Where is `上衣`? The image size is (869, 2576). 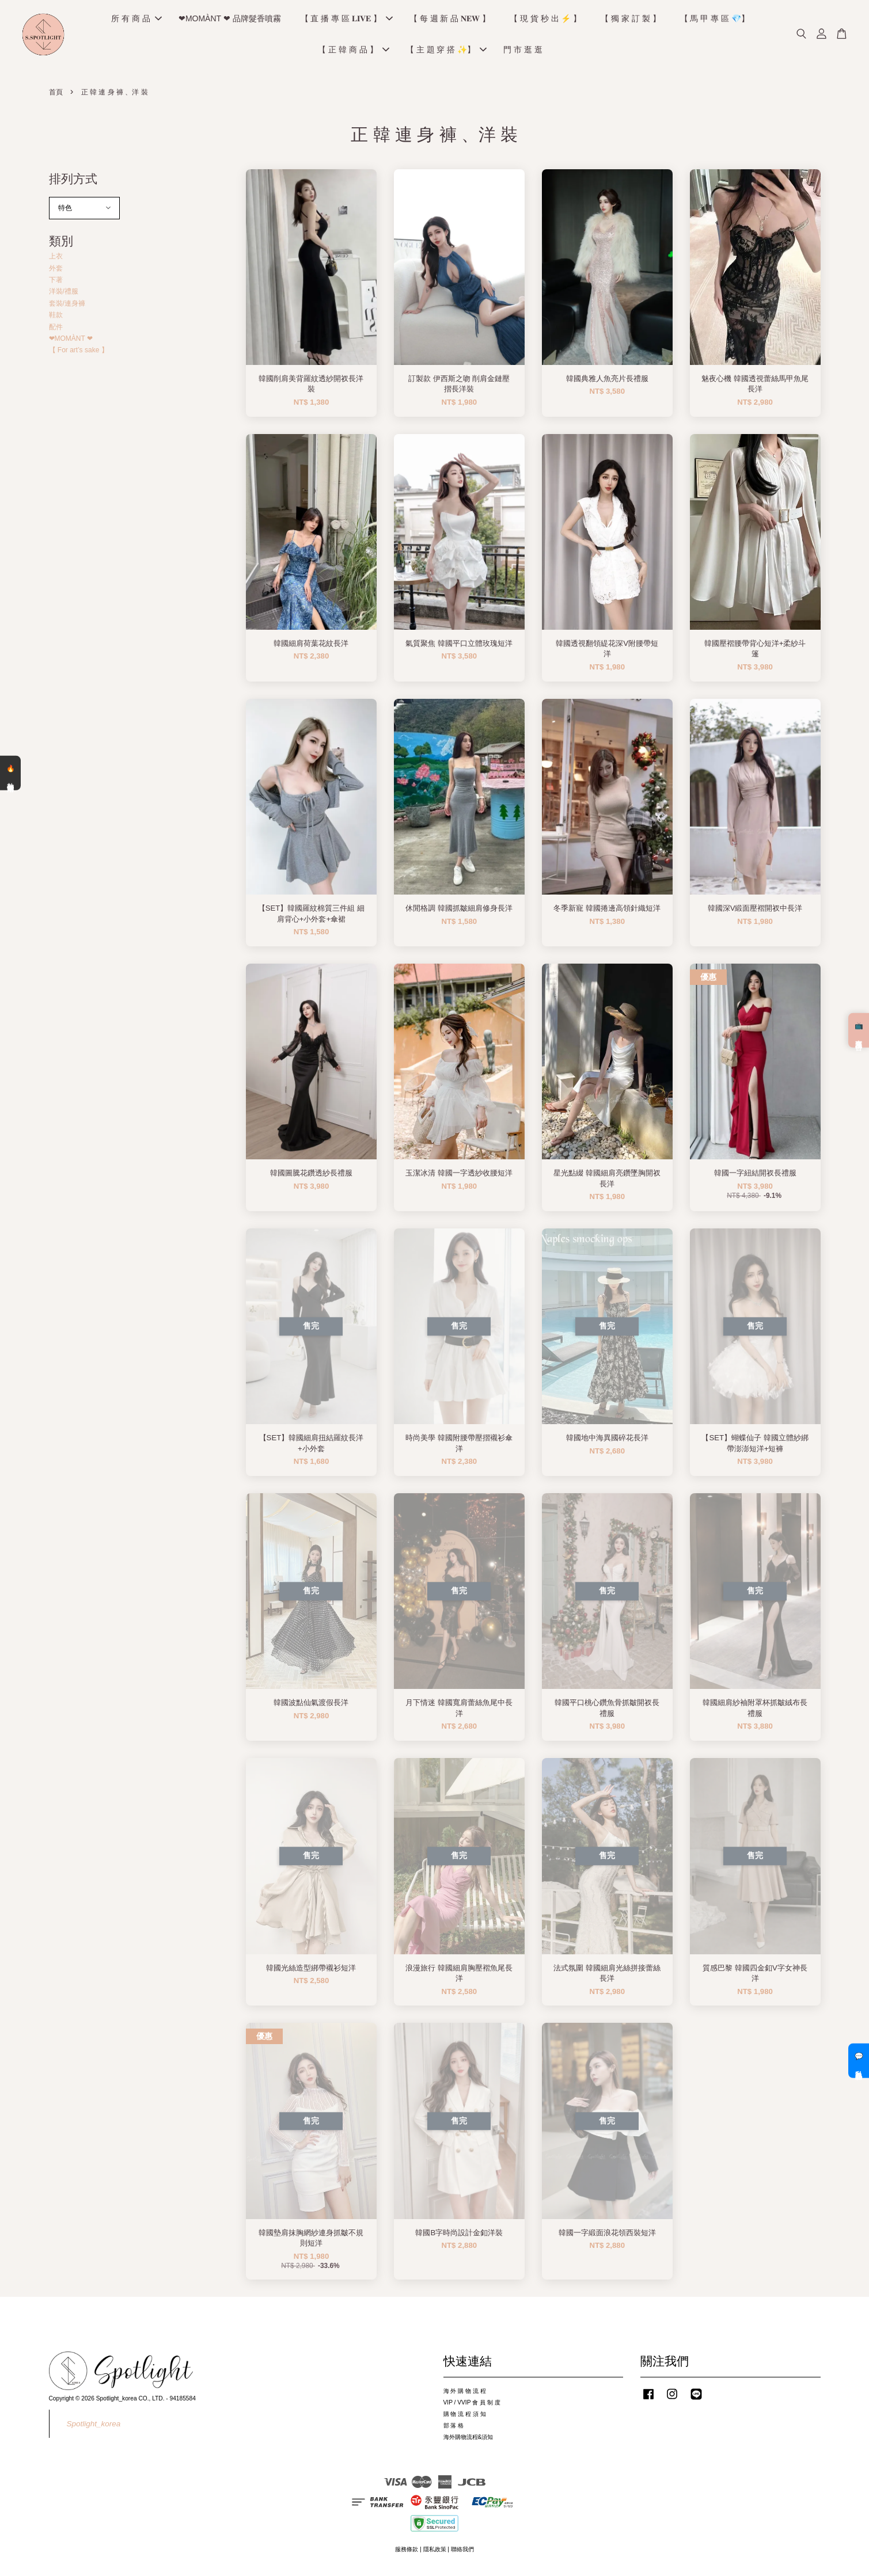
上衣 is located at coordinates (56, 261).